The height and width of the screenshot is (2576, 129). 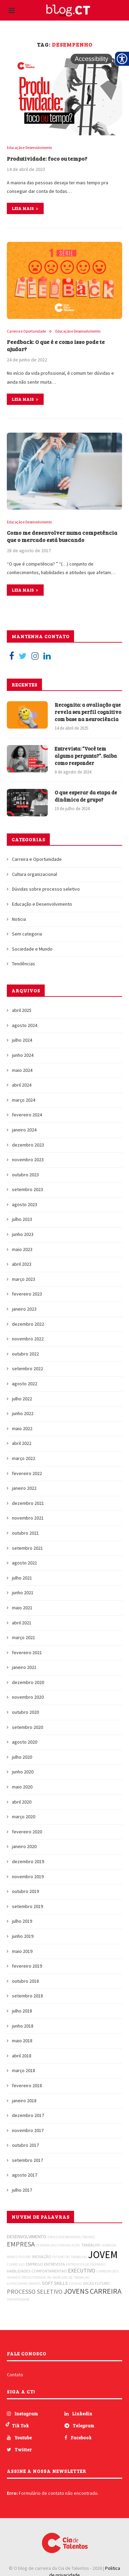 What do you see at coordinates (27, 1473) in the screenshot?
I see `fevereiro 2022` at bounding box center [27, 1473].